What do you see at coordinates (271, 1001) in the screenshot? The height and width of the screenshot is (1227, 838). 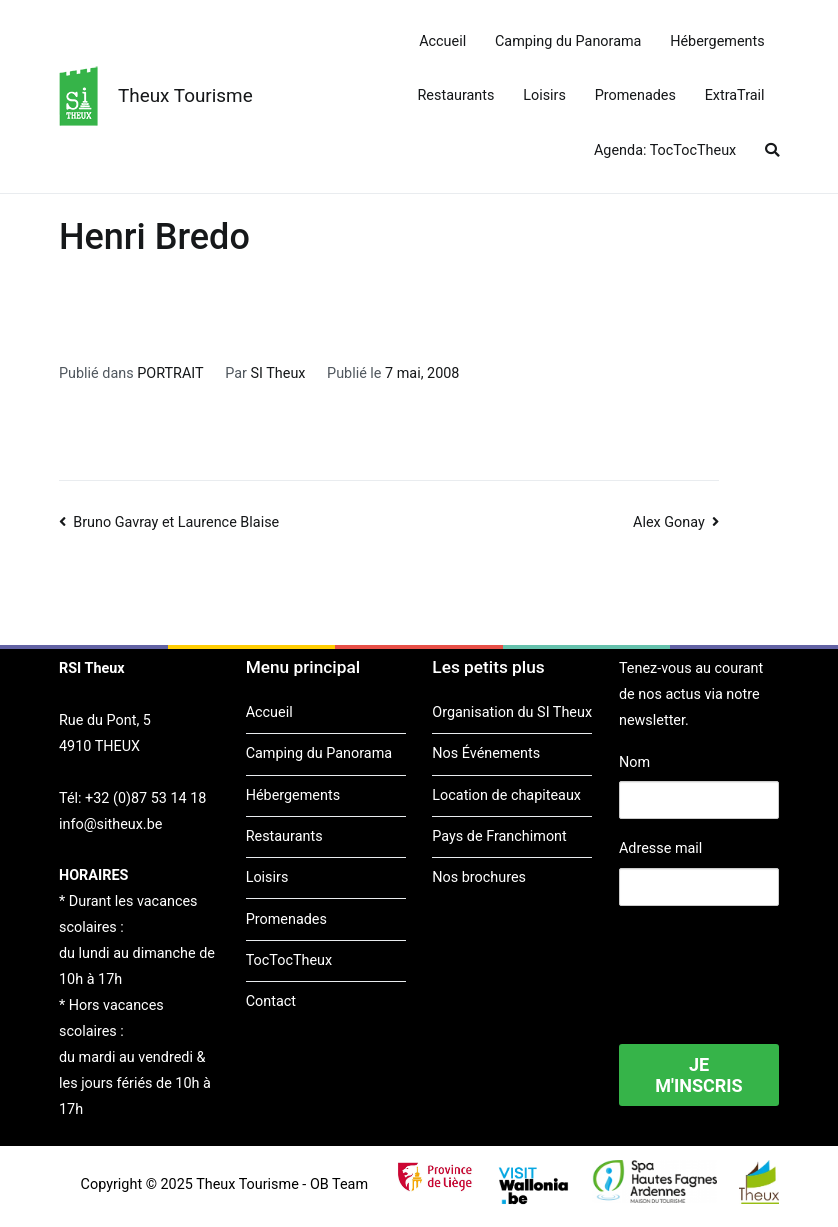 I see `Contact` at bounding box center [271, 1001].